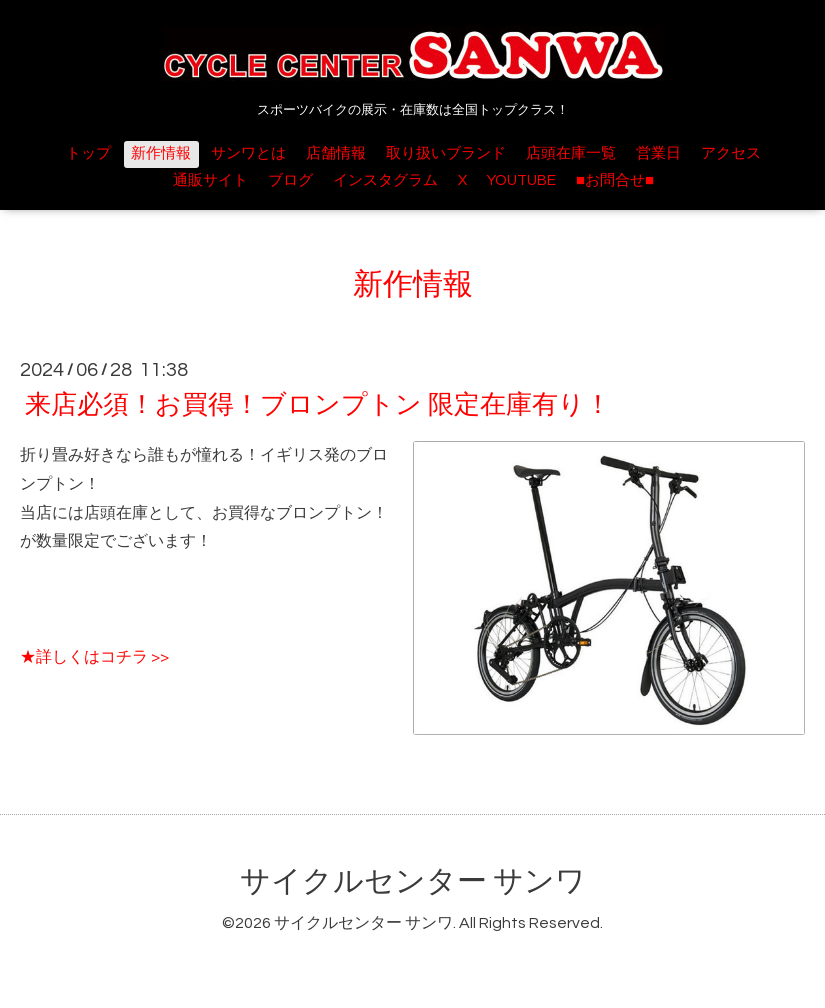 This screenshot has height=1008, width=825. Describe the element at coordinates (336, 153) in the screenshot. I see `店舗情報` at that location.